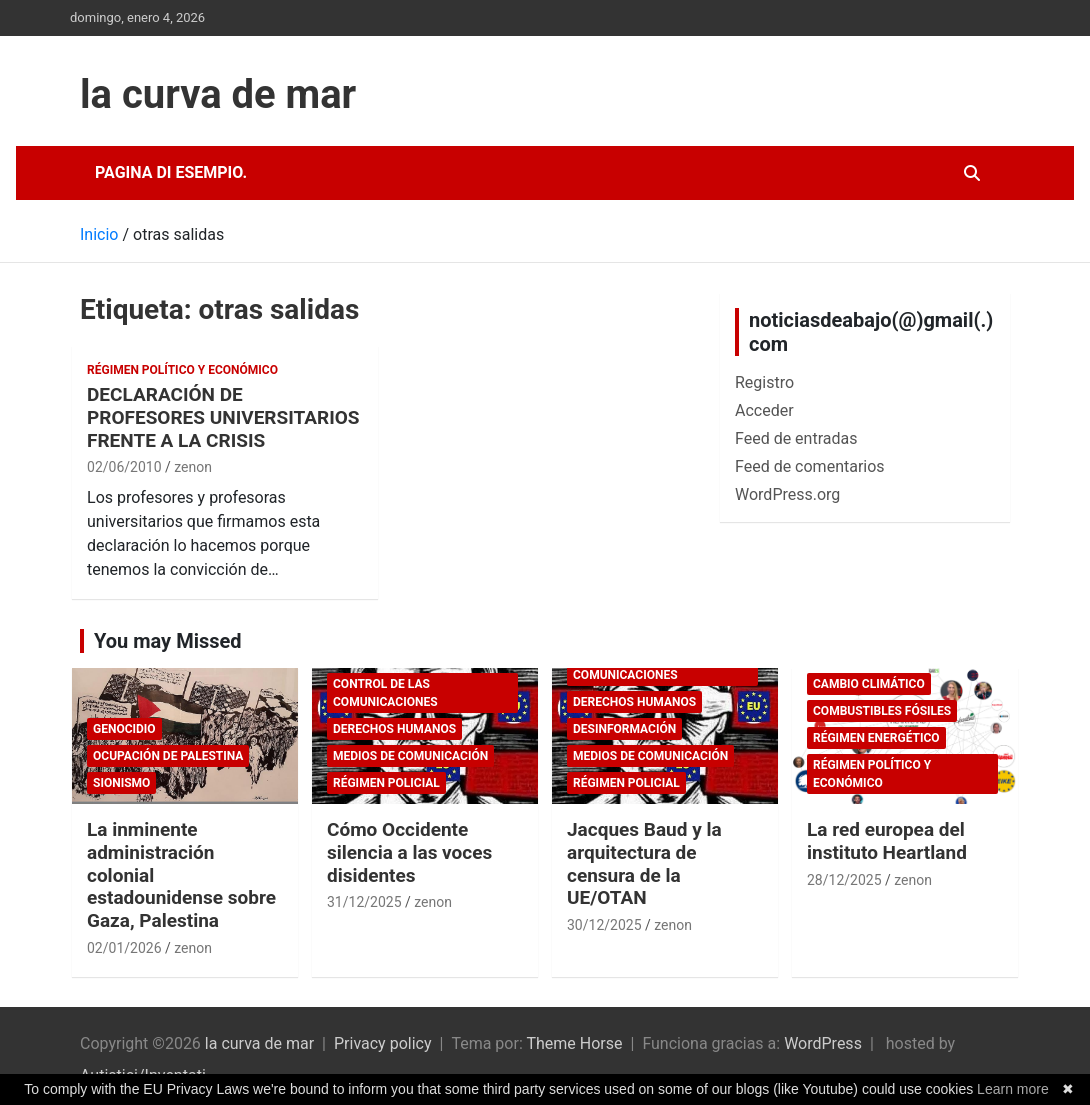 The width and height of the screenshot is (1090, 1105). Describe the element at coordinates (124, 729) in the screenshot. I see `genocidio` at that location.